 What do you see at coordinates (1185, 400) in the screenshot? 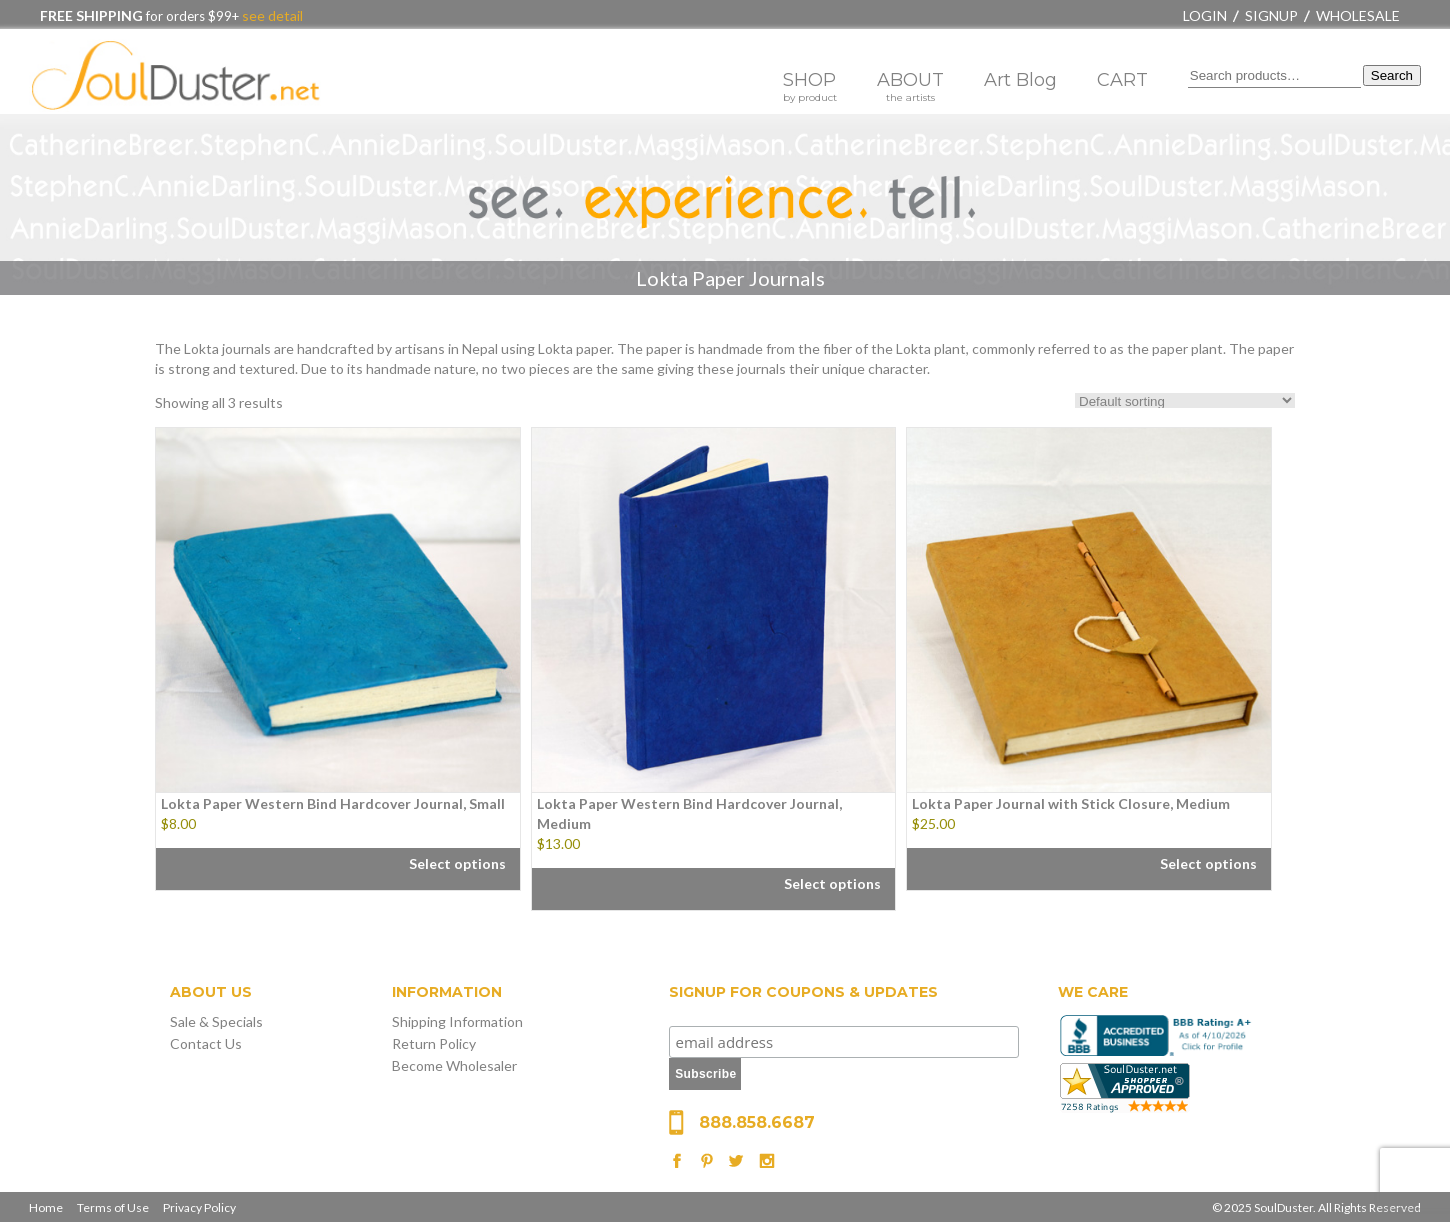
I see `[Shop order]` at bounding box center [1185, 400].